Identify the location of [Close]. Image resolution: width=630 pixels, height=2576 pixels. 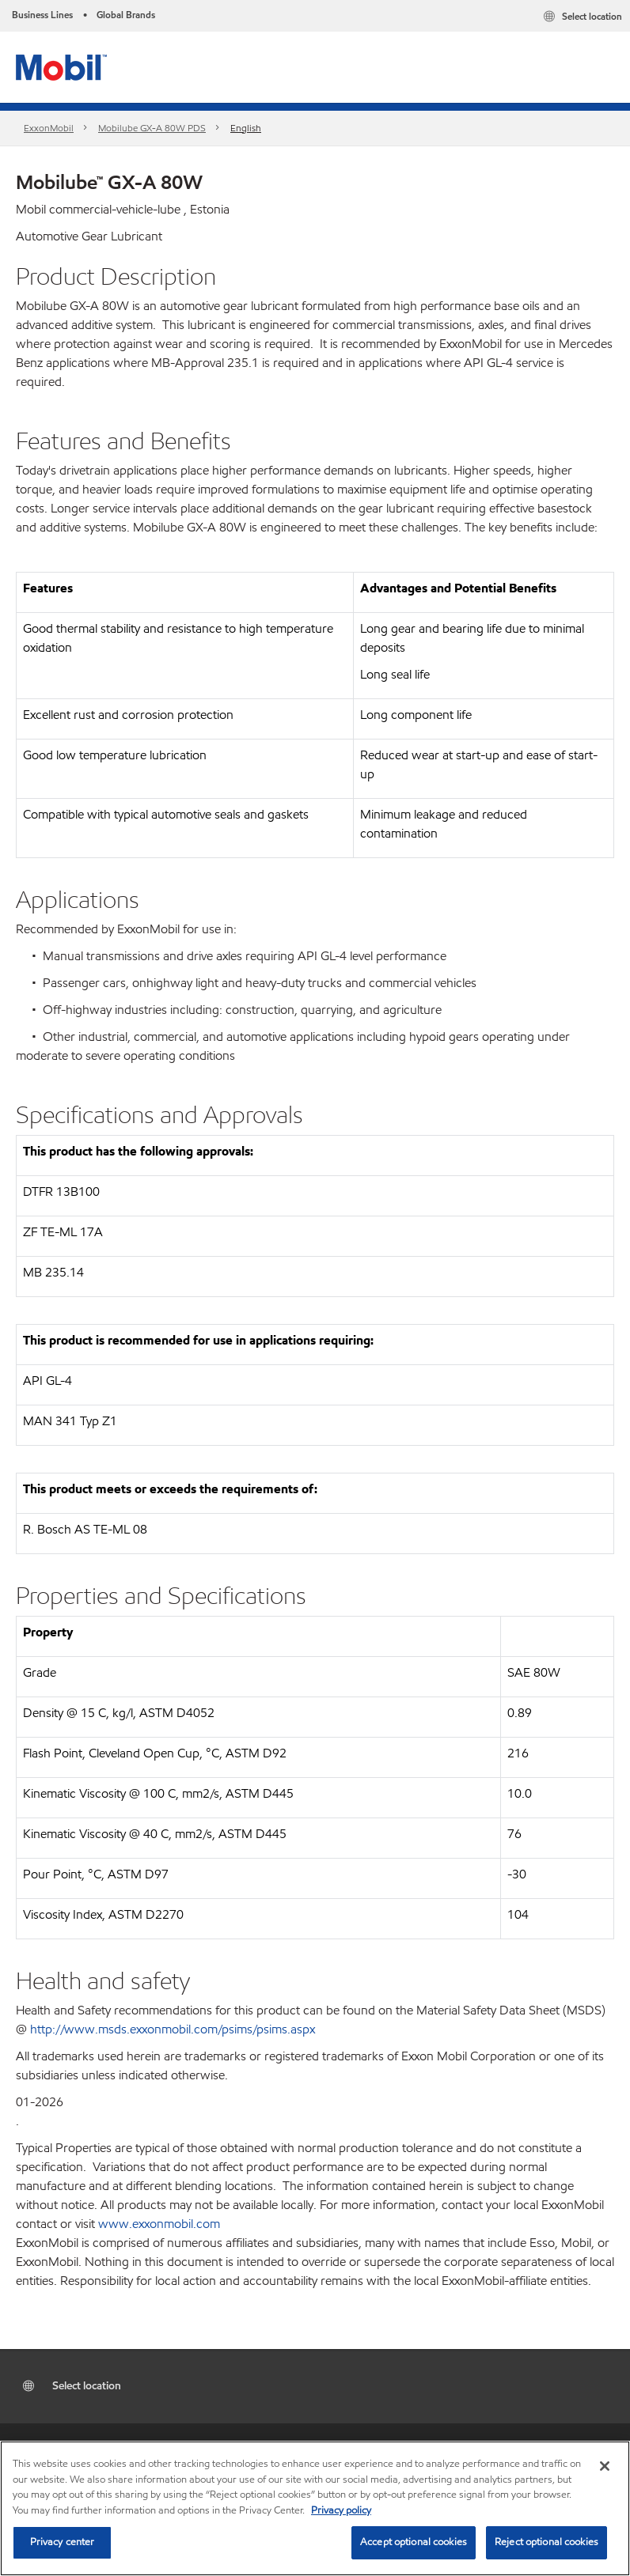
(604, 2466).